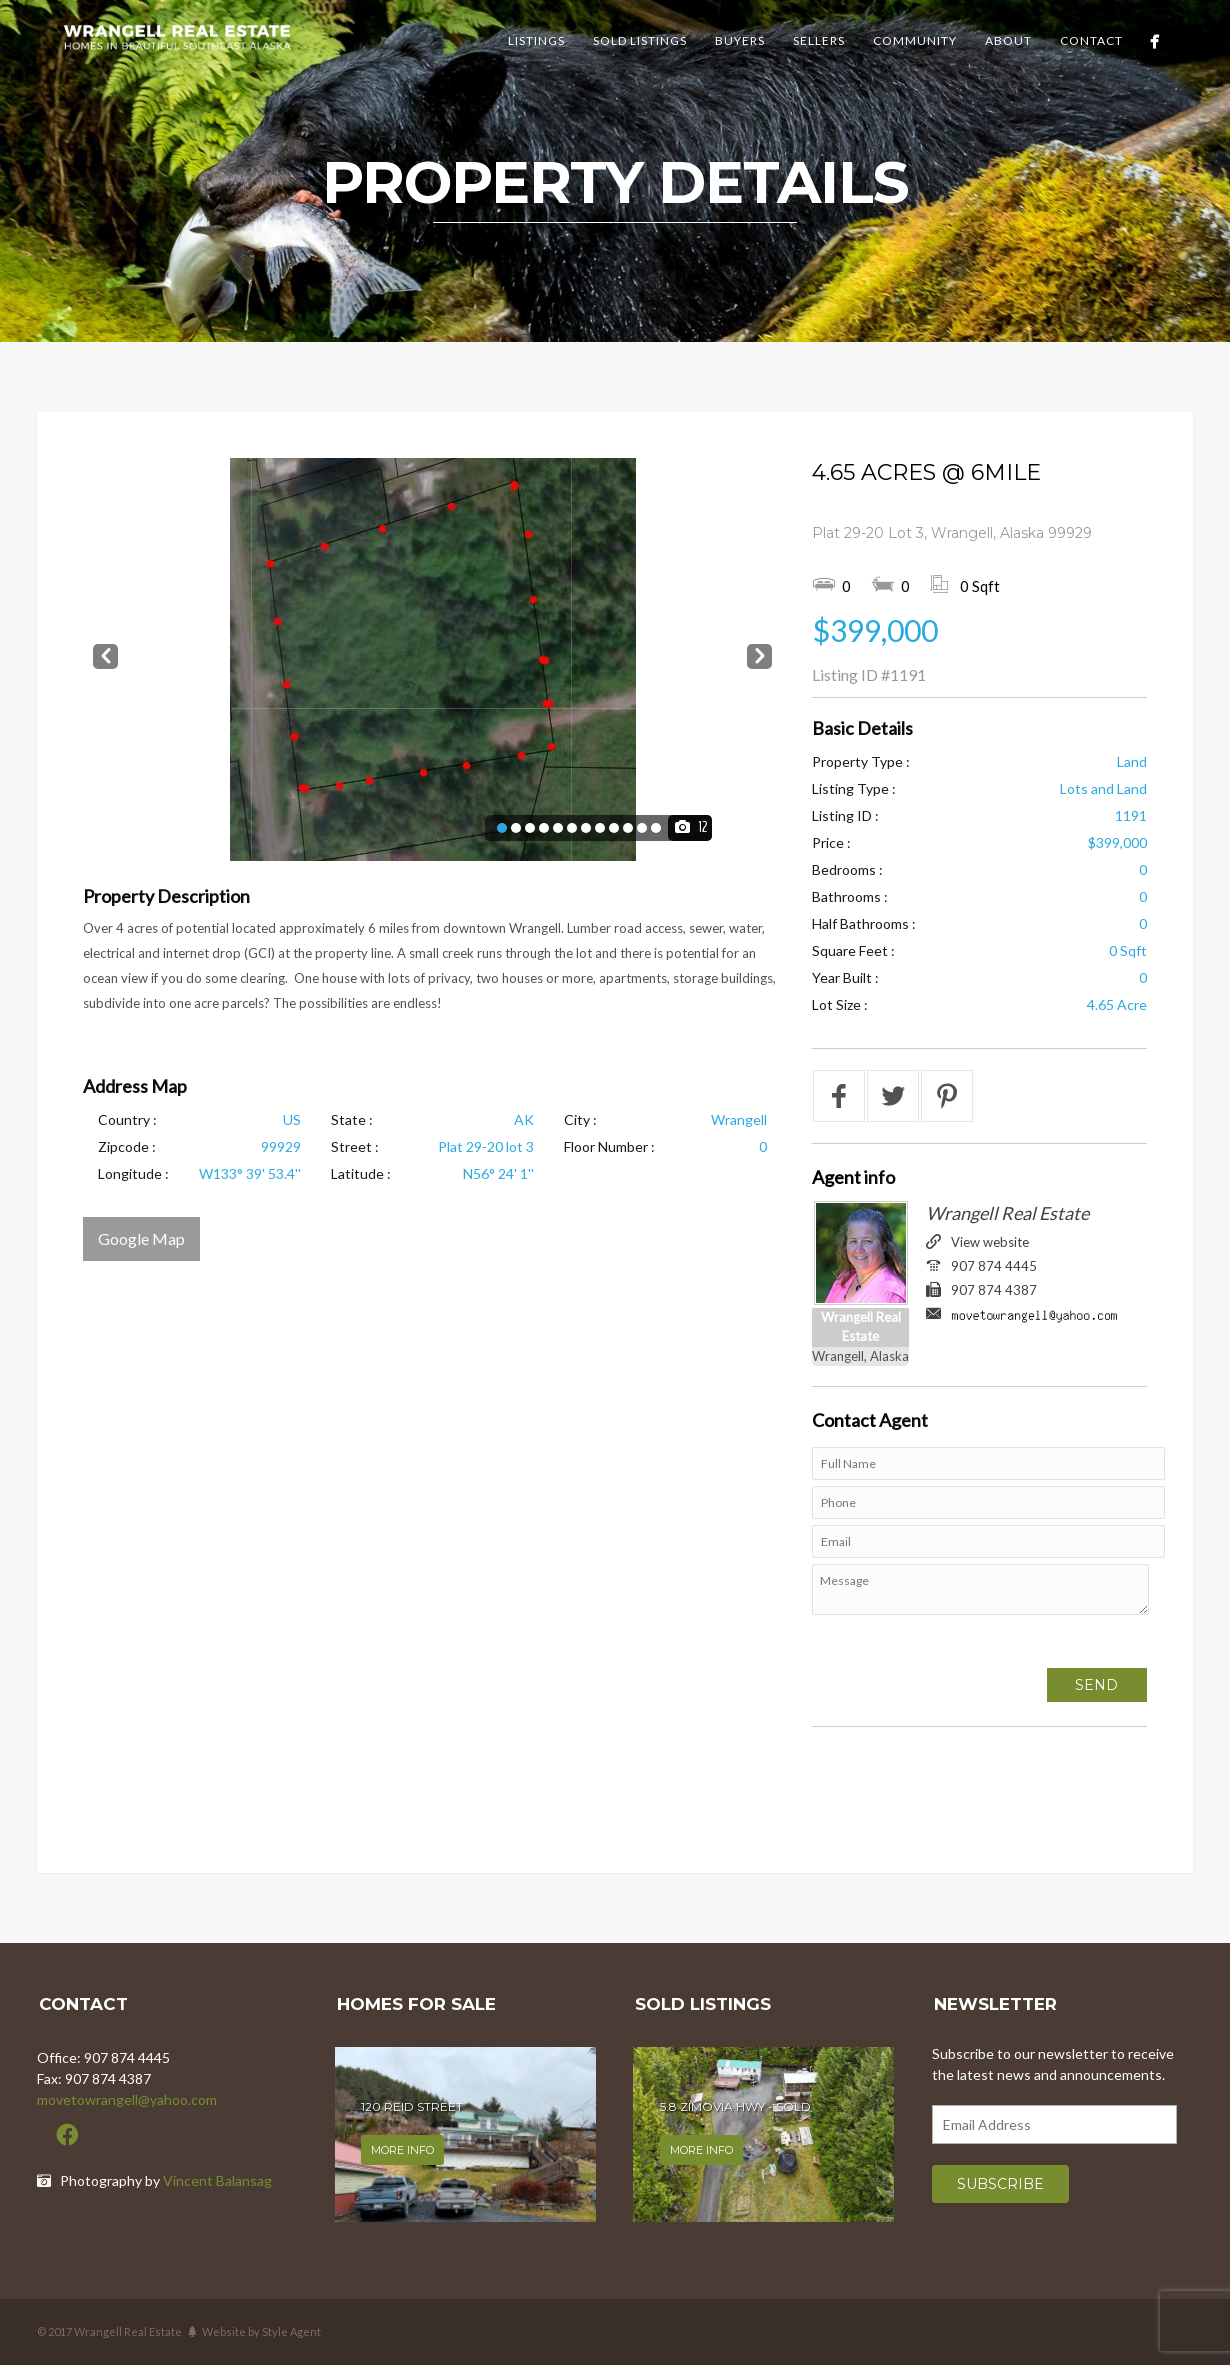  Describe the element at coordinates (819, 40) in the screenshot. I see `Sellers` at that location.